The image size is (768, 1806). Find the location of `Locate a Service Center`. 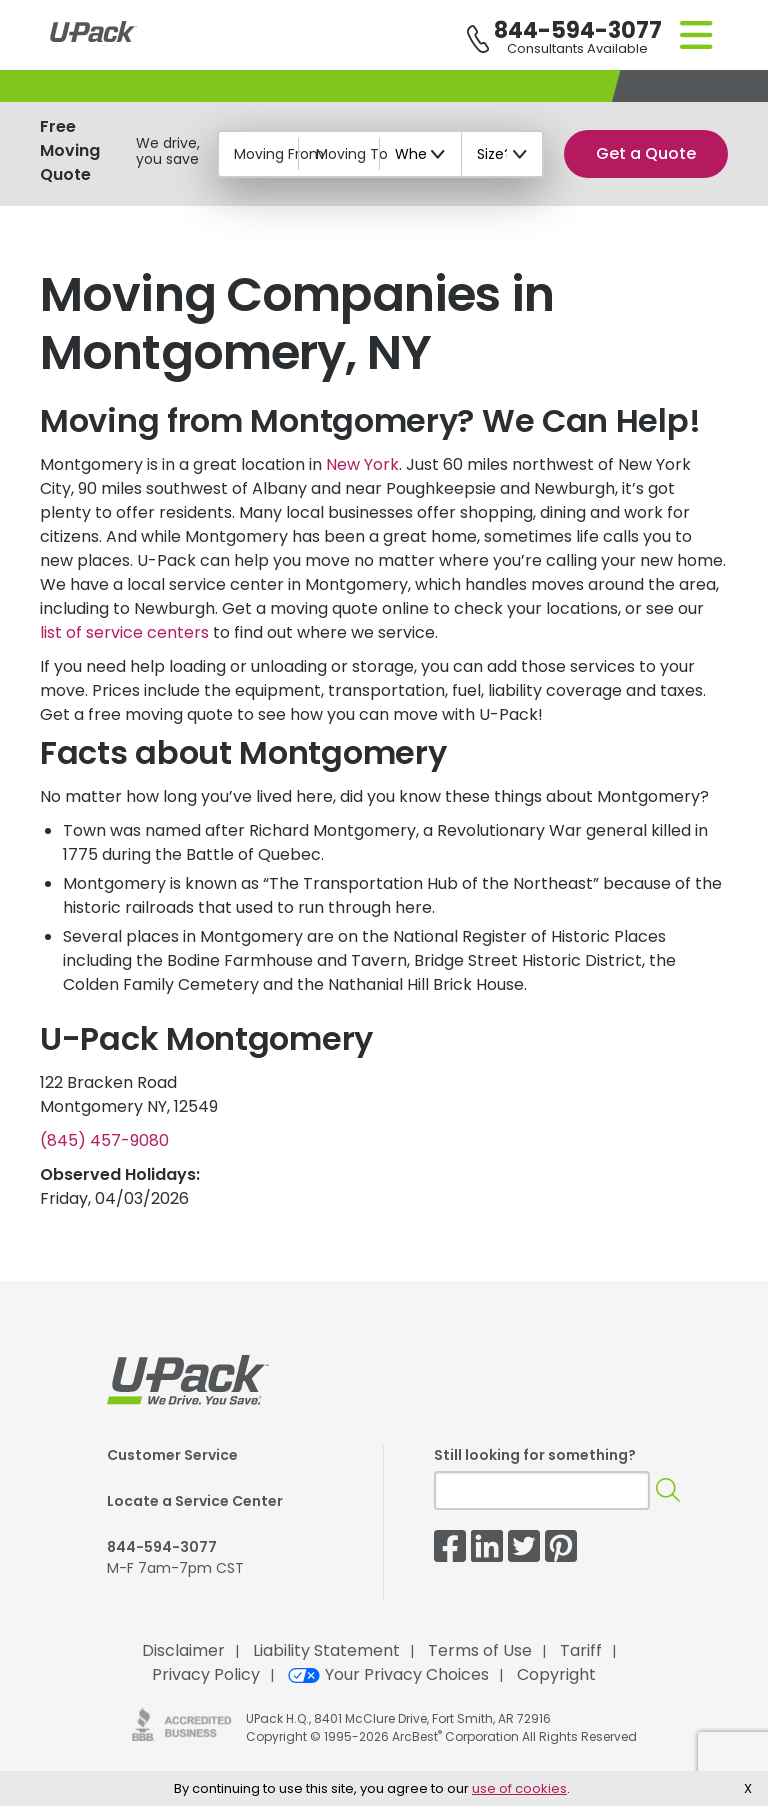

Locate a Service Center is located at coordinates (195, 1501).